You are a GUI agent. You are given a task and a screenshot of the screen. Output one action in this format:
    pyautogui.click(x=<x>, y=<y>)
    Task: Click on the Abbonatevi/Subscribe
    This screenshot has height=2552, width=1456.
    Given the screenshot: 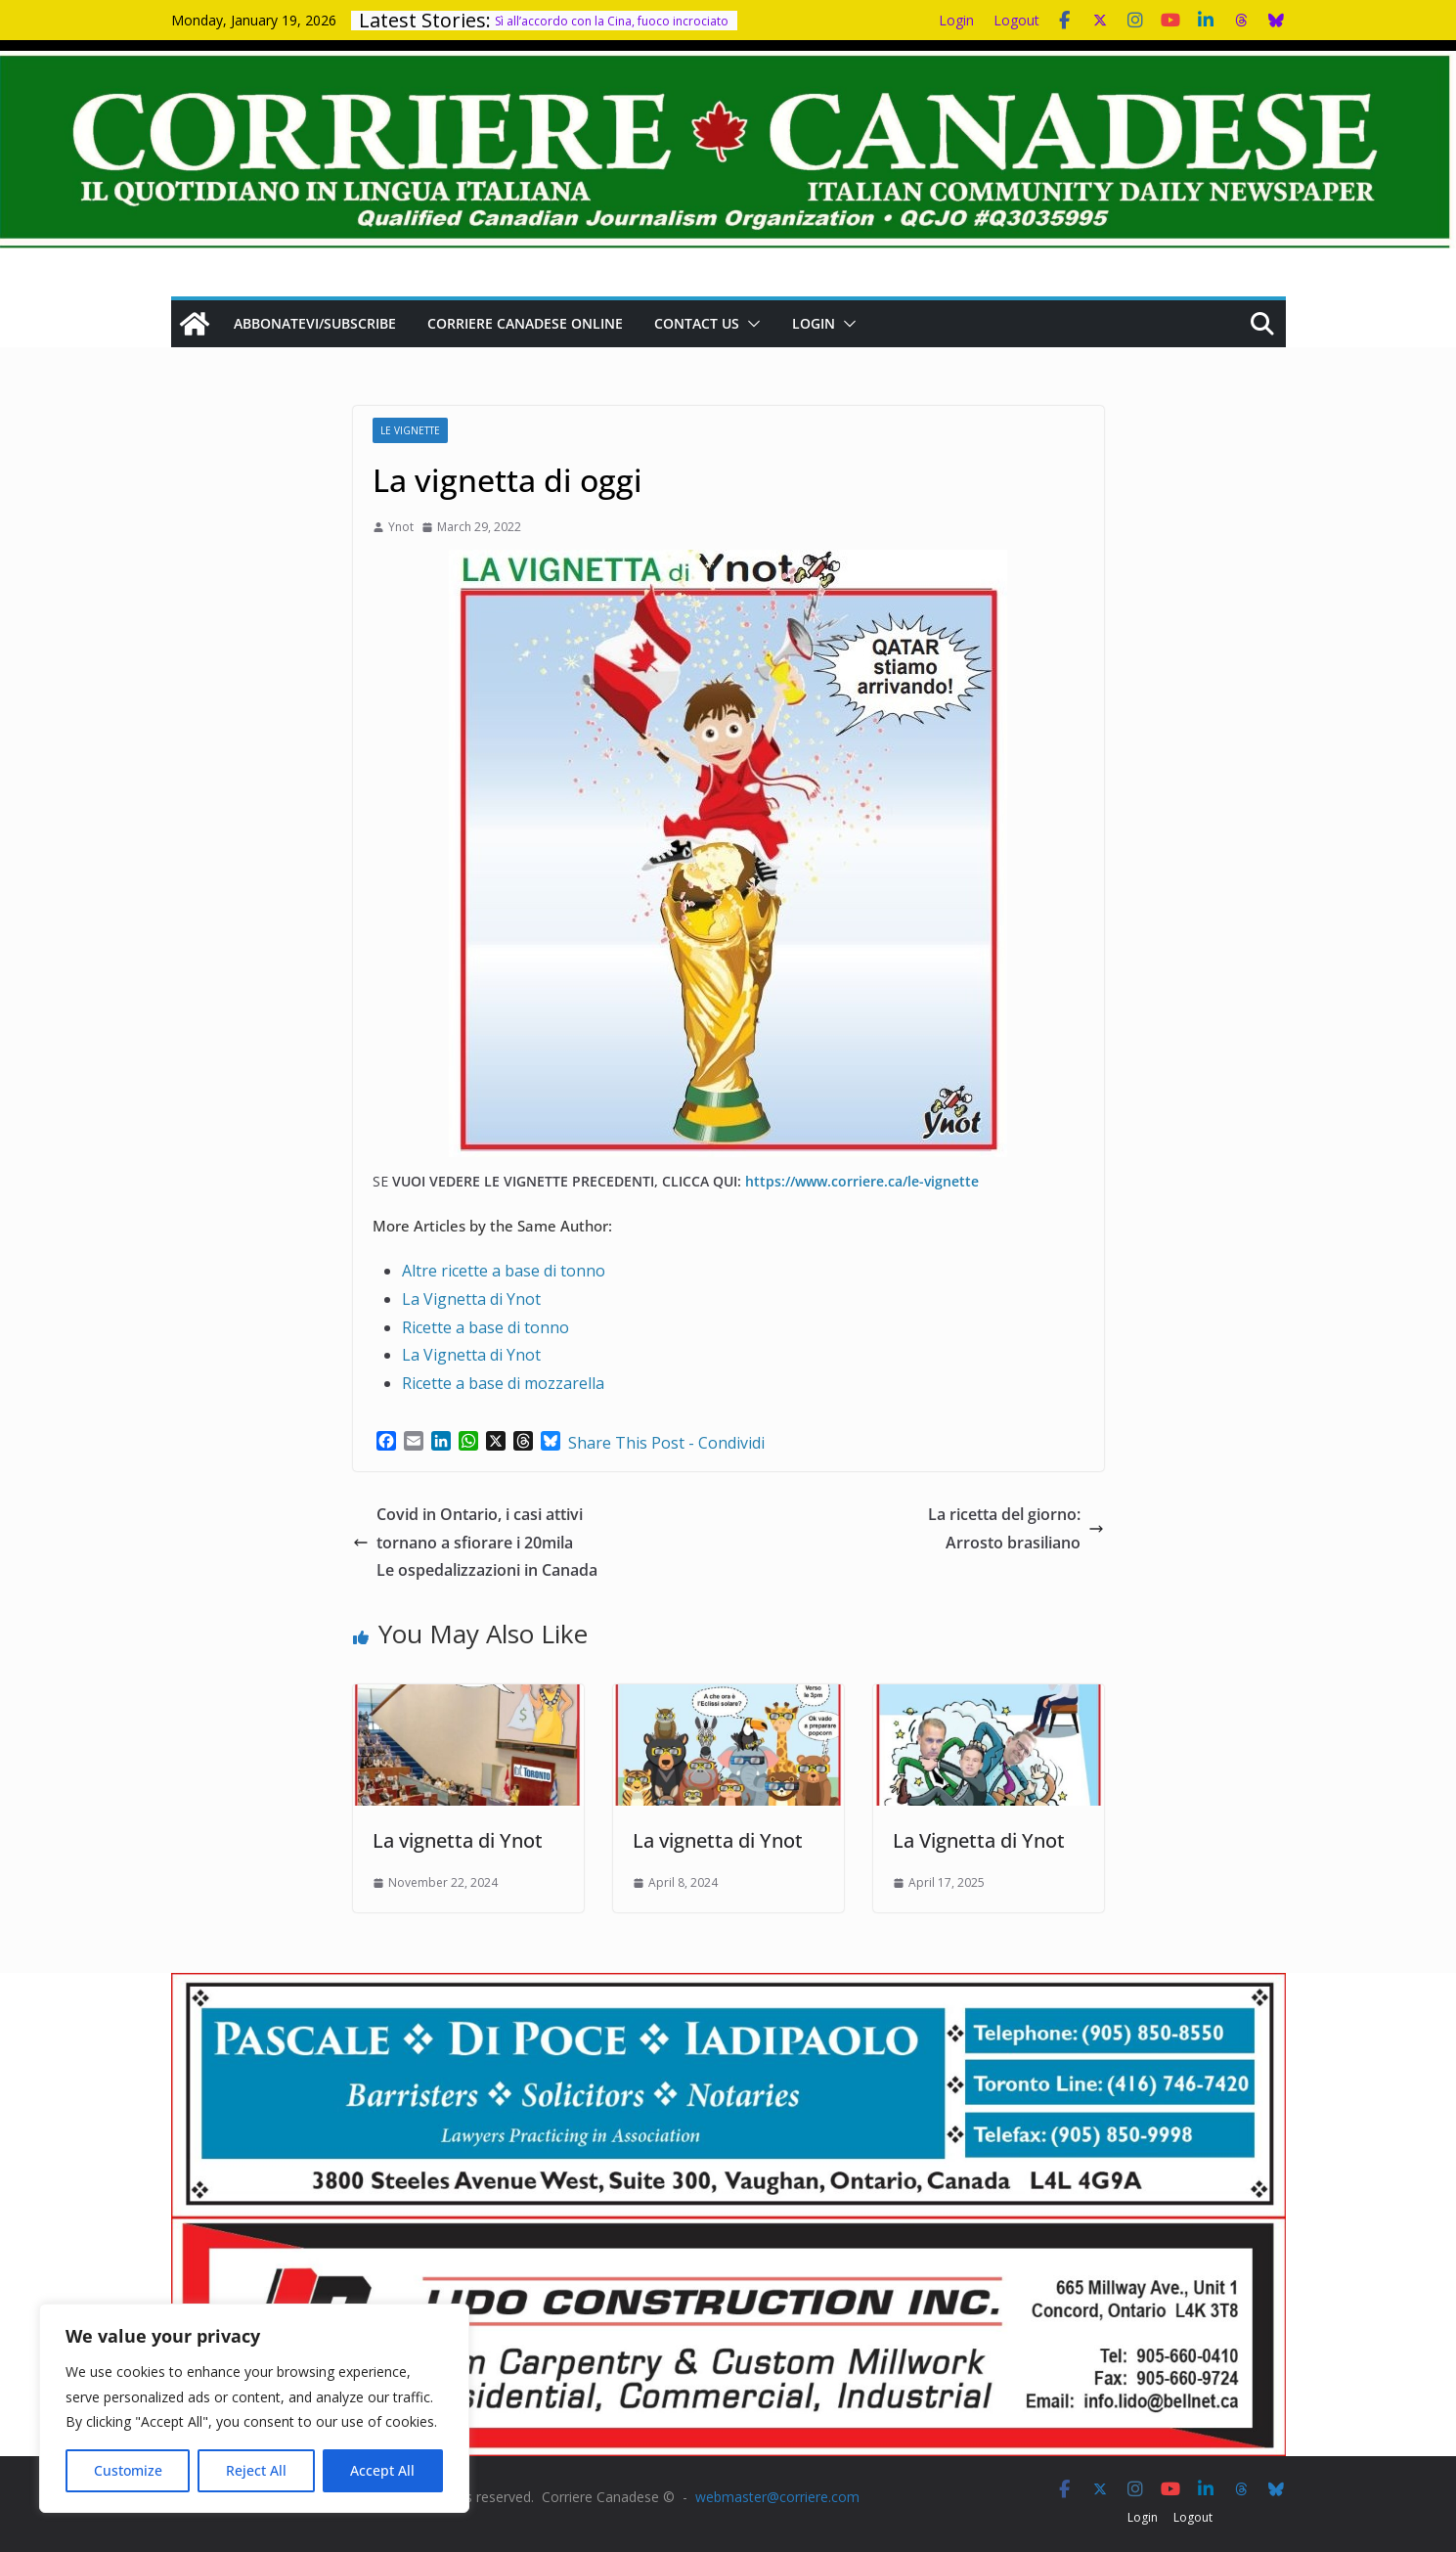 What is the action you would take?
    pyautogui.click(x=315, y=323)
    